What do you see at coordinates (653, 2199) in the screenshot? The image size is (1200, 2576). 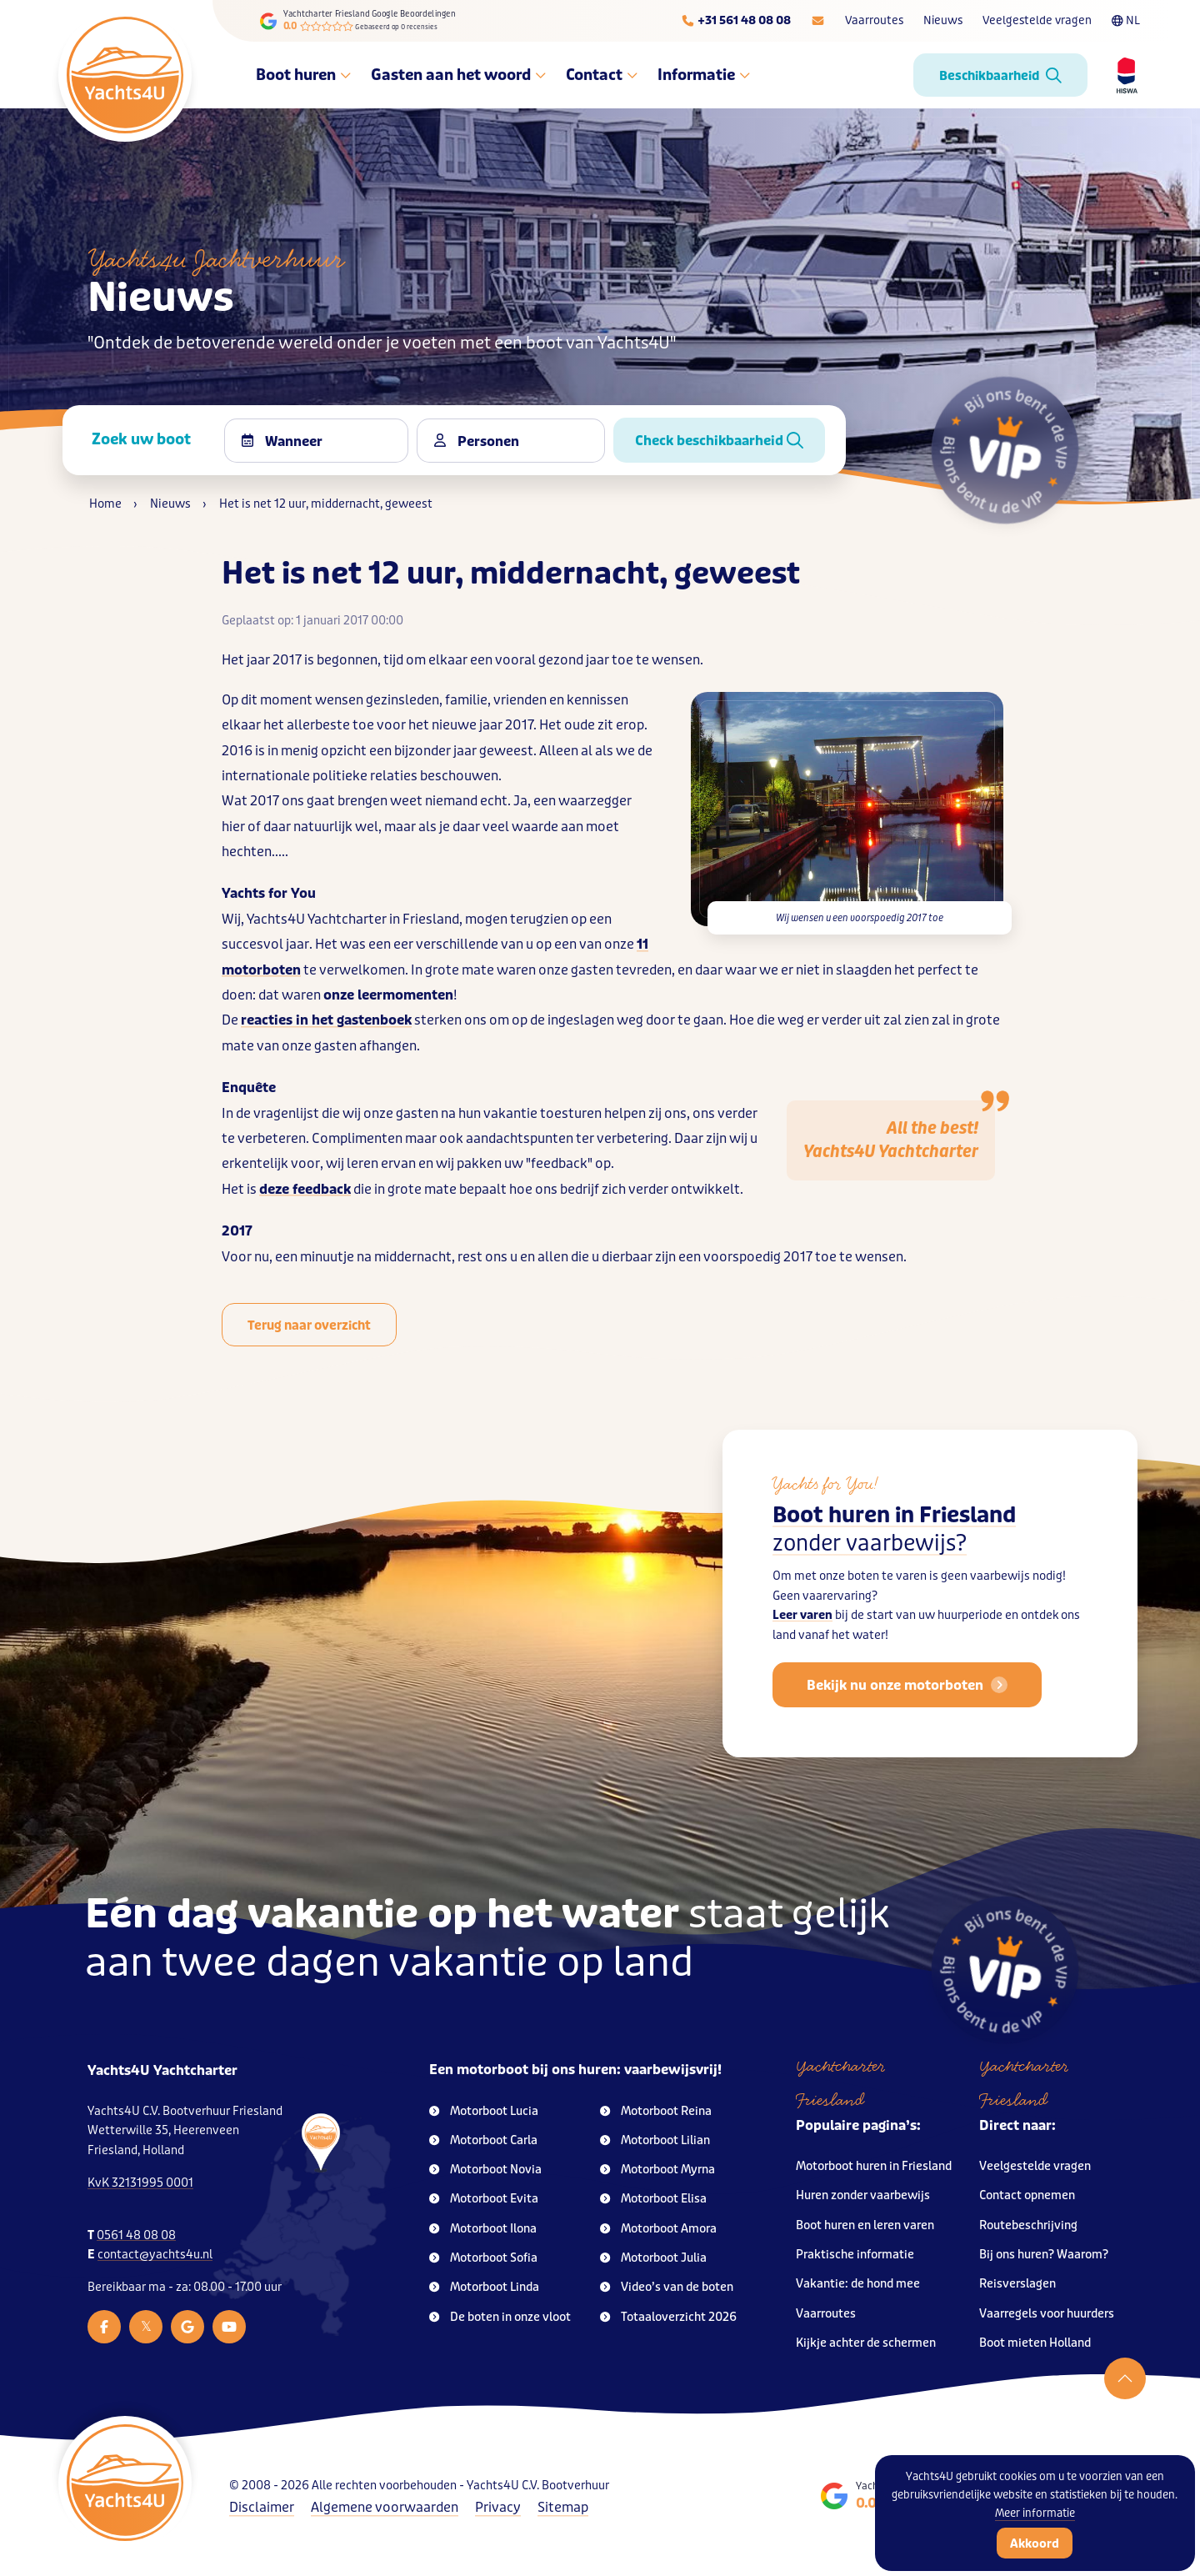 I see `Motorboot Elisa` at bounding box center [653, 2199].